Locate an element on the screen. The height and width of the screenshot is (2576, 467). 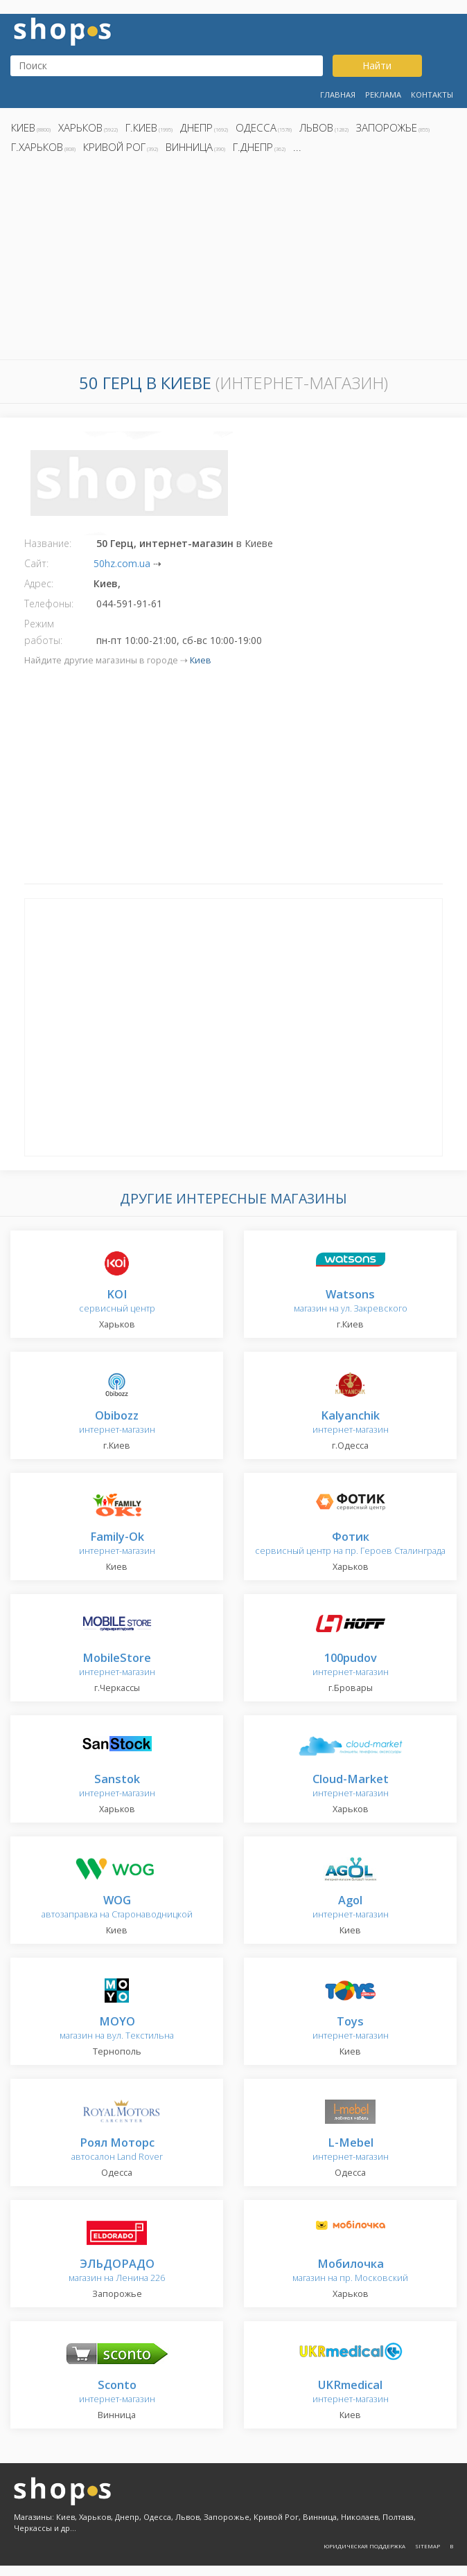
Запорожье is located at coordinates (386, 127).